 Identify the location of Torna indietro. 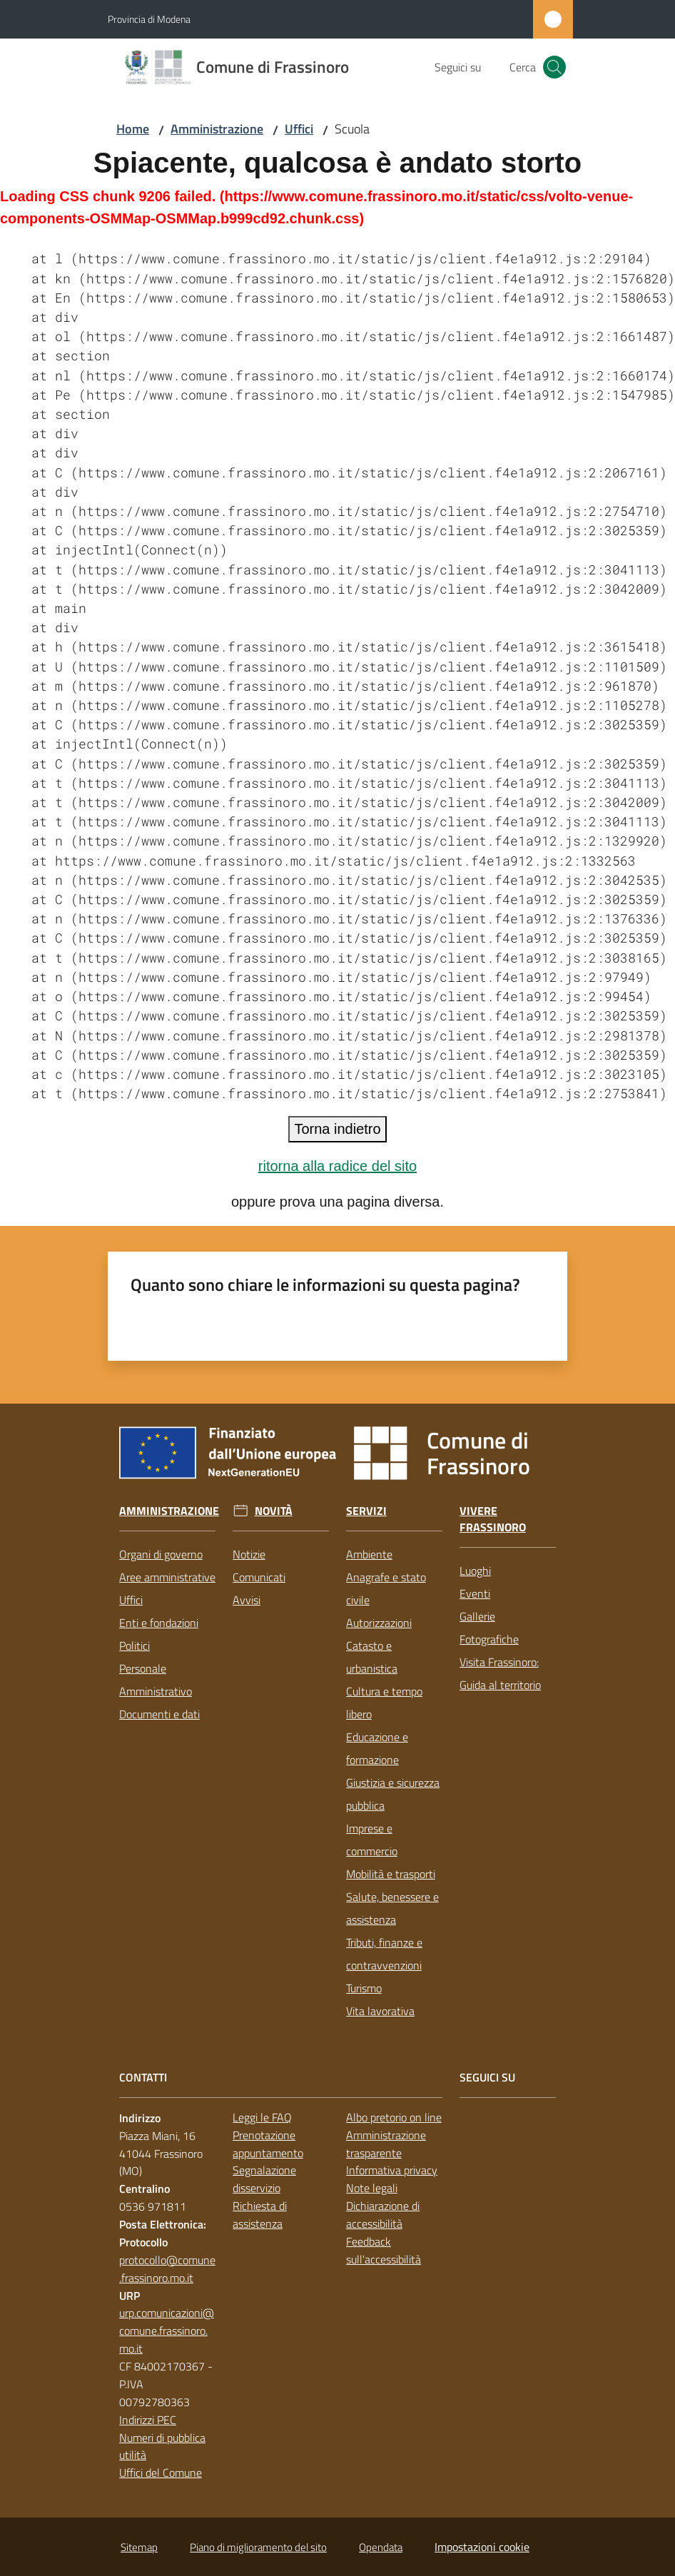
(337, 1129).